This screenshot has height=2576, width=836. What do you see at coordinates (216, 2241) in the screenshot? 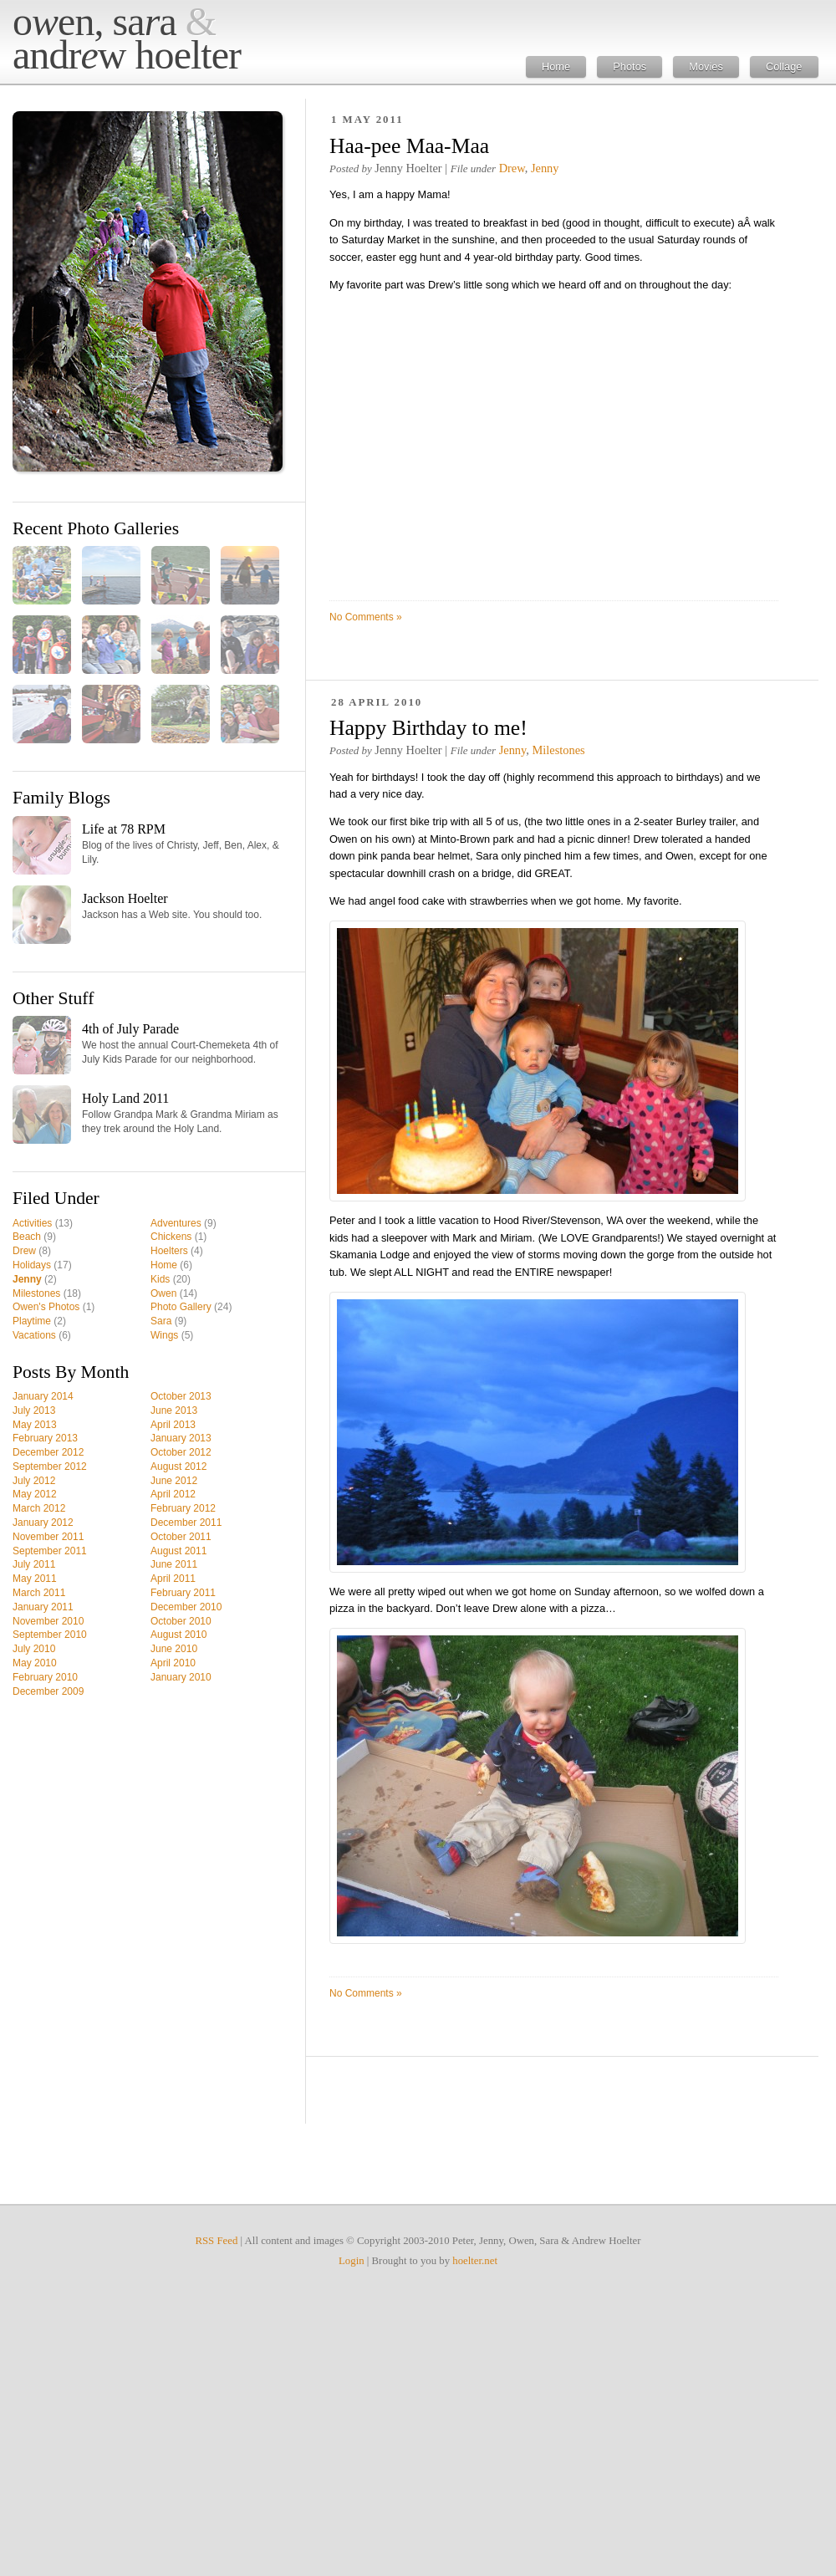
I see `RSS Feed` at bounding box center [216, 2241].